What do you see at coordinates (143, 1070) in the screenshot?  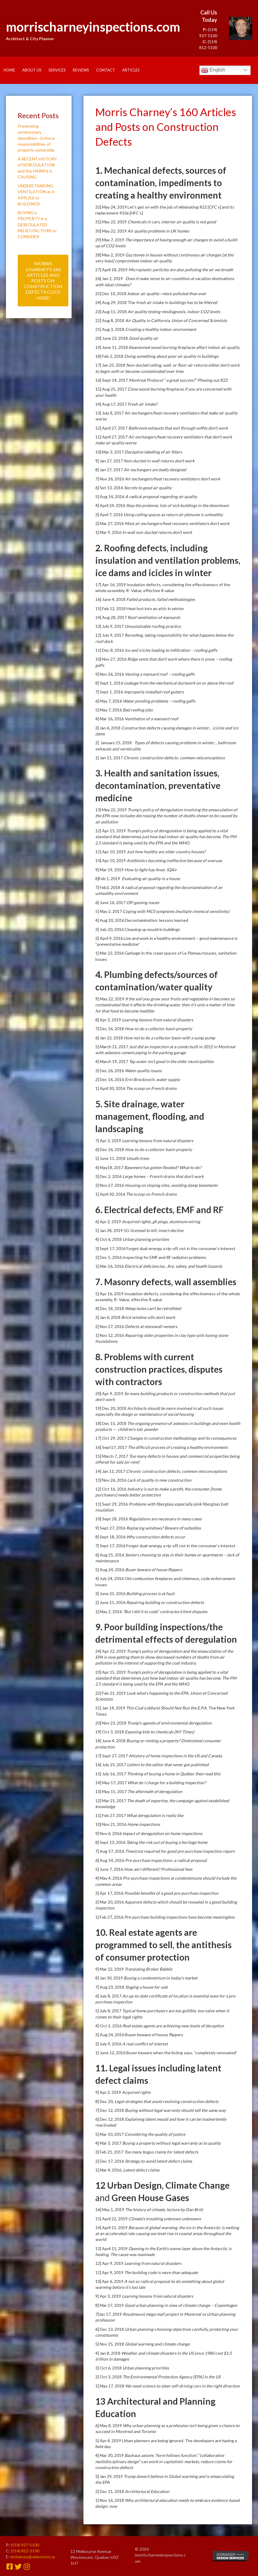 I see `Water quality issues` at bounding box center [143, 1070].